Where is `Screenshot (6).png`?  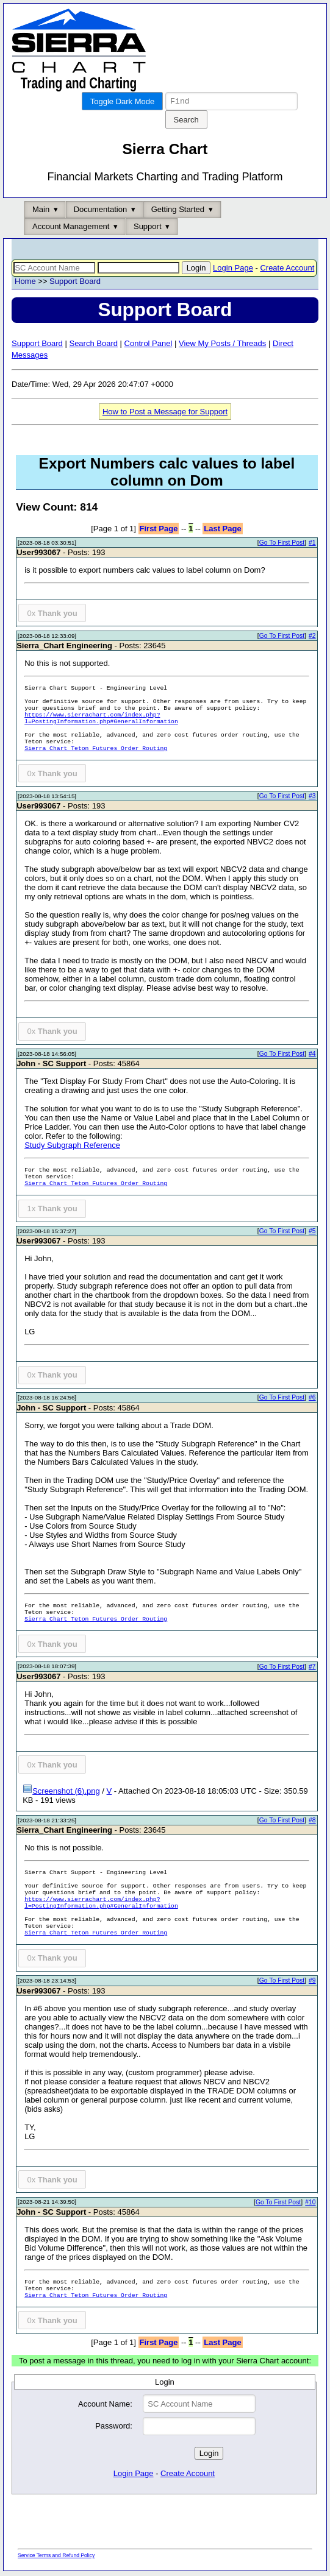
Screenshot (6).png is located at coordinates (61, 1792).